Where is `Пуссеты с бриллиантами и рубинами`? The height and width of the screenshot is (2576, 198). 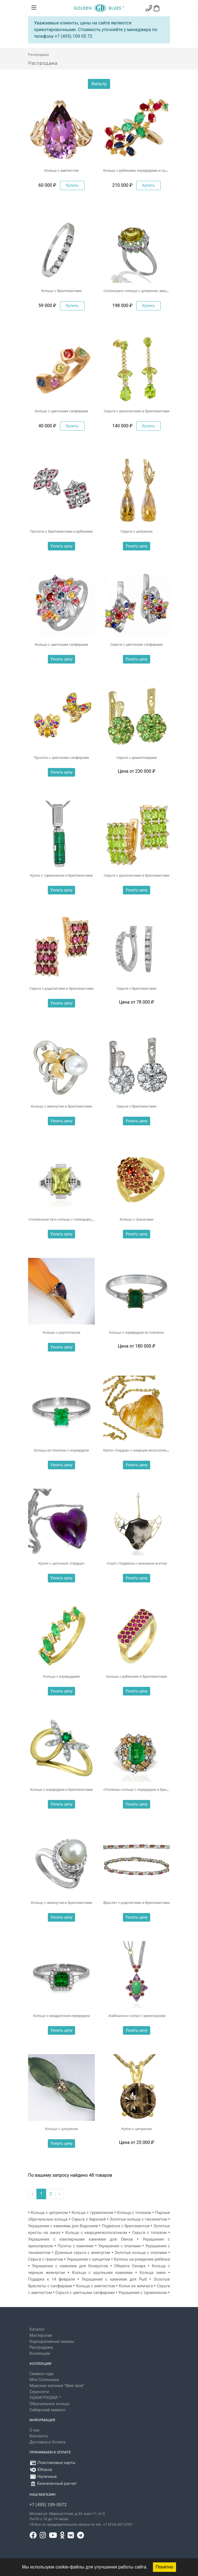
Пуссеты с бриллиантами и рубинами is located at coordinates (61, 531).